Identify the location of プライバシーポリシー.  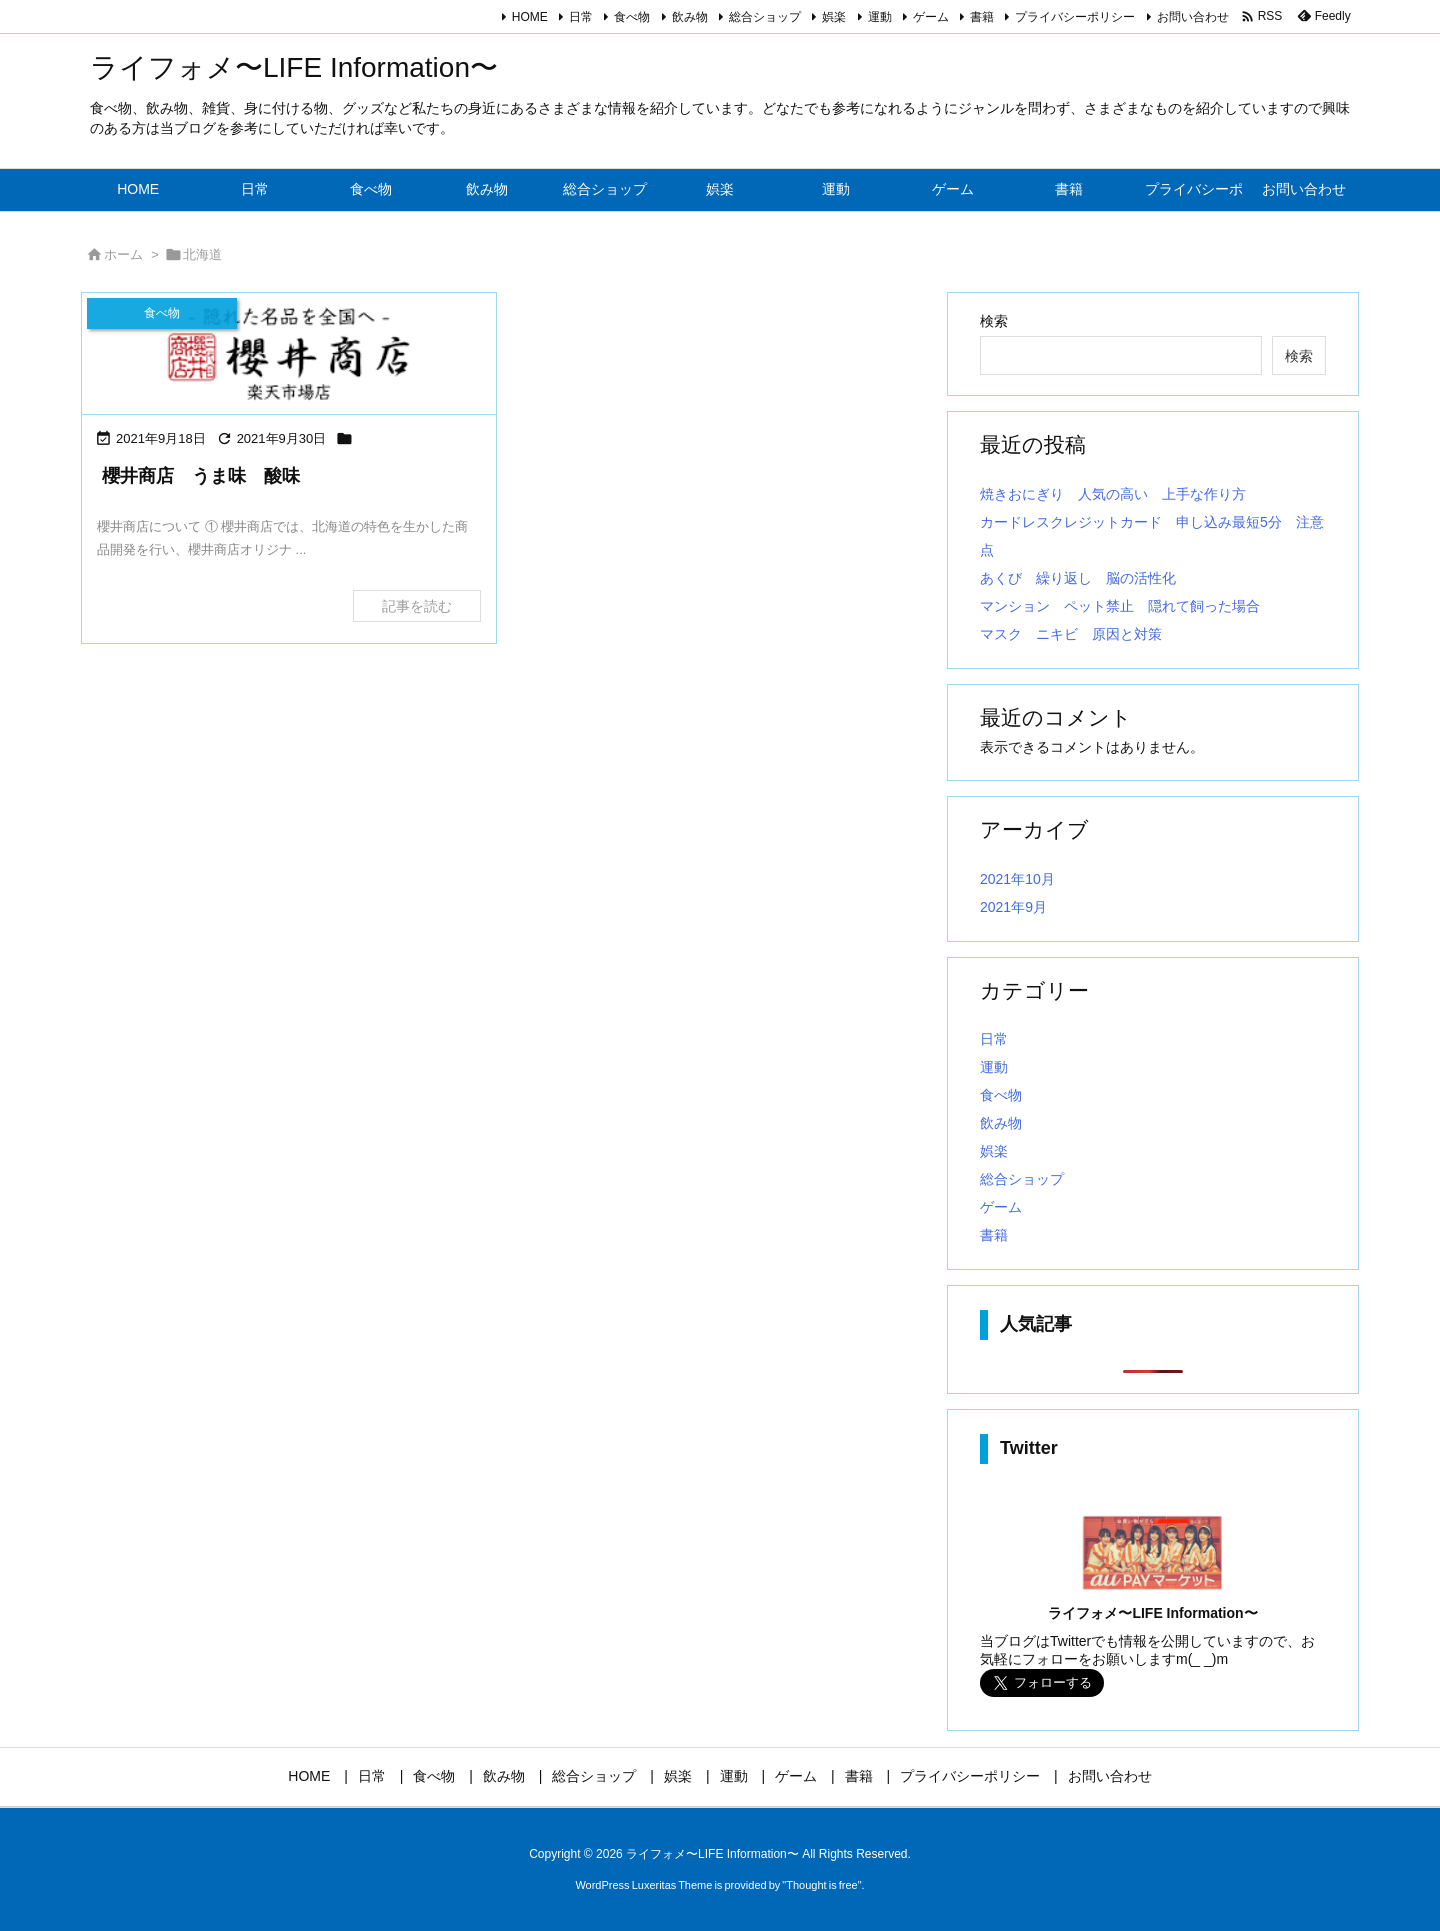
(1075, 17).